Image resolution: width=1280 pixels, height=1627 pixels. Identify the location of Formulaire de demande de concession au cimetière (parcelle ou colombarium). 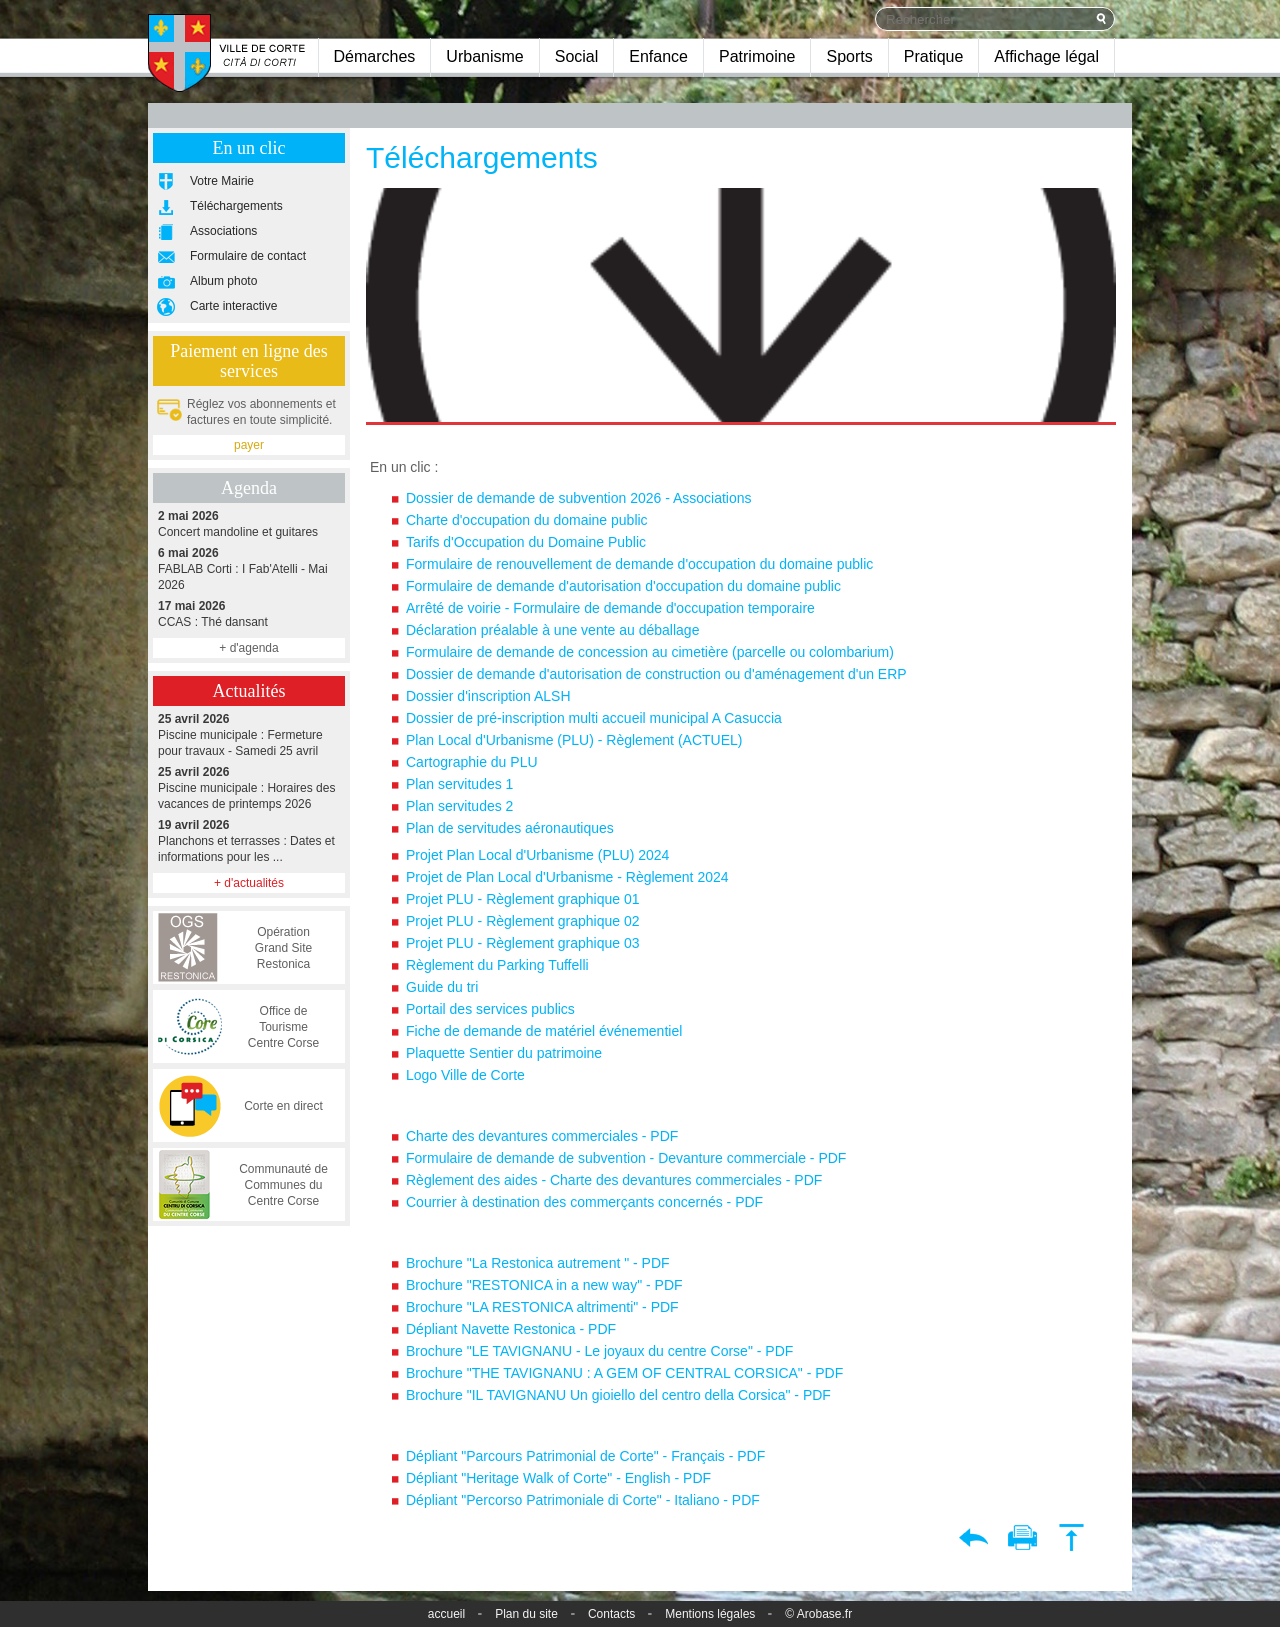
(650, 652).